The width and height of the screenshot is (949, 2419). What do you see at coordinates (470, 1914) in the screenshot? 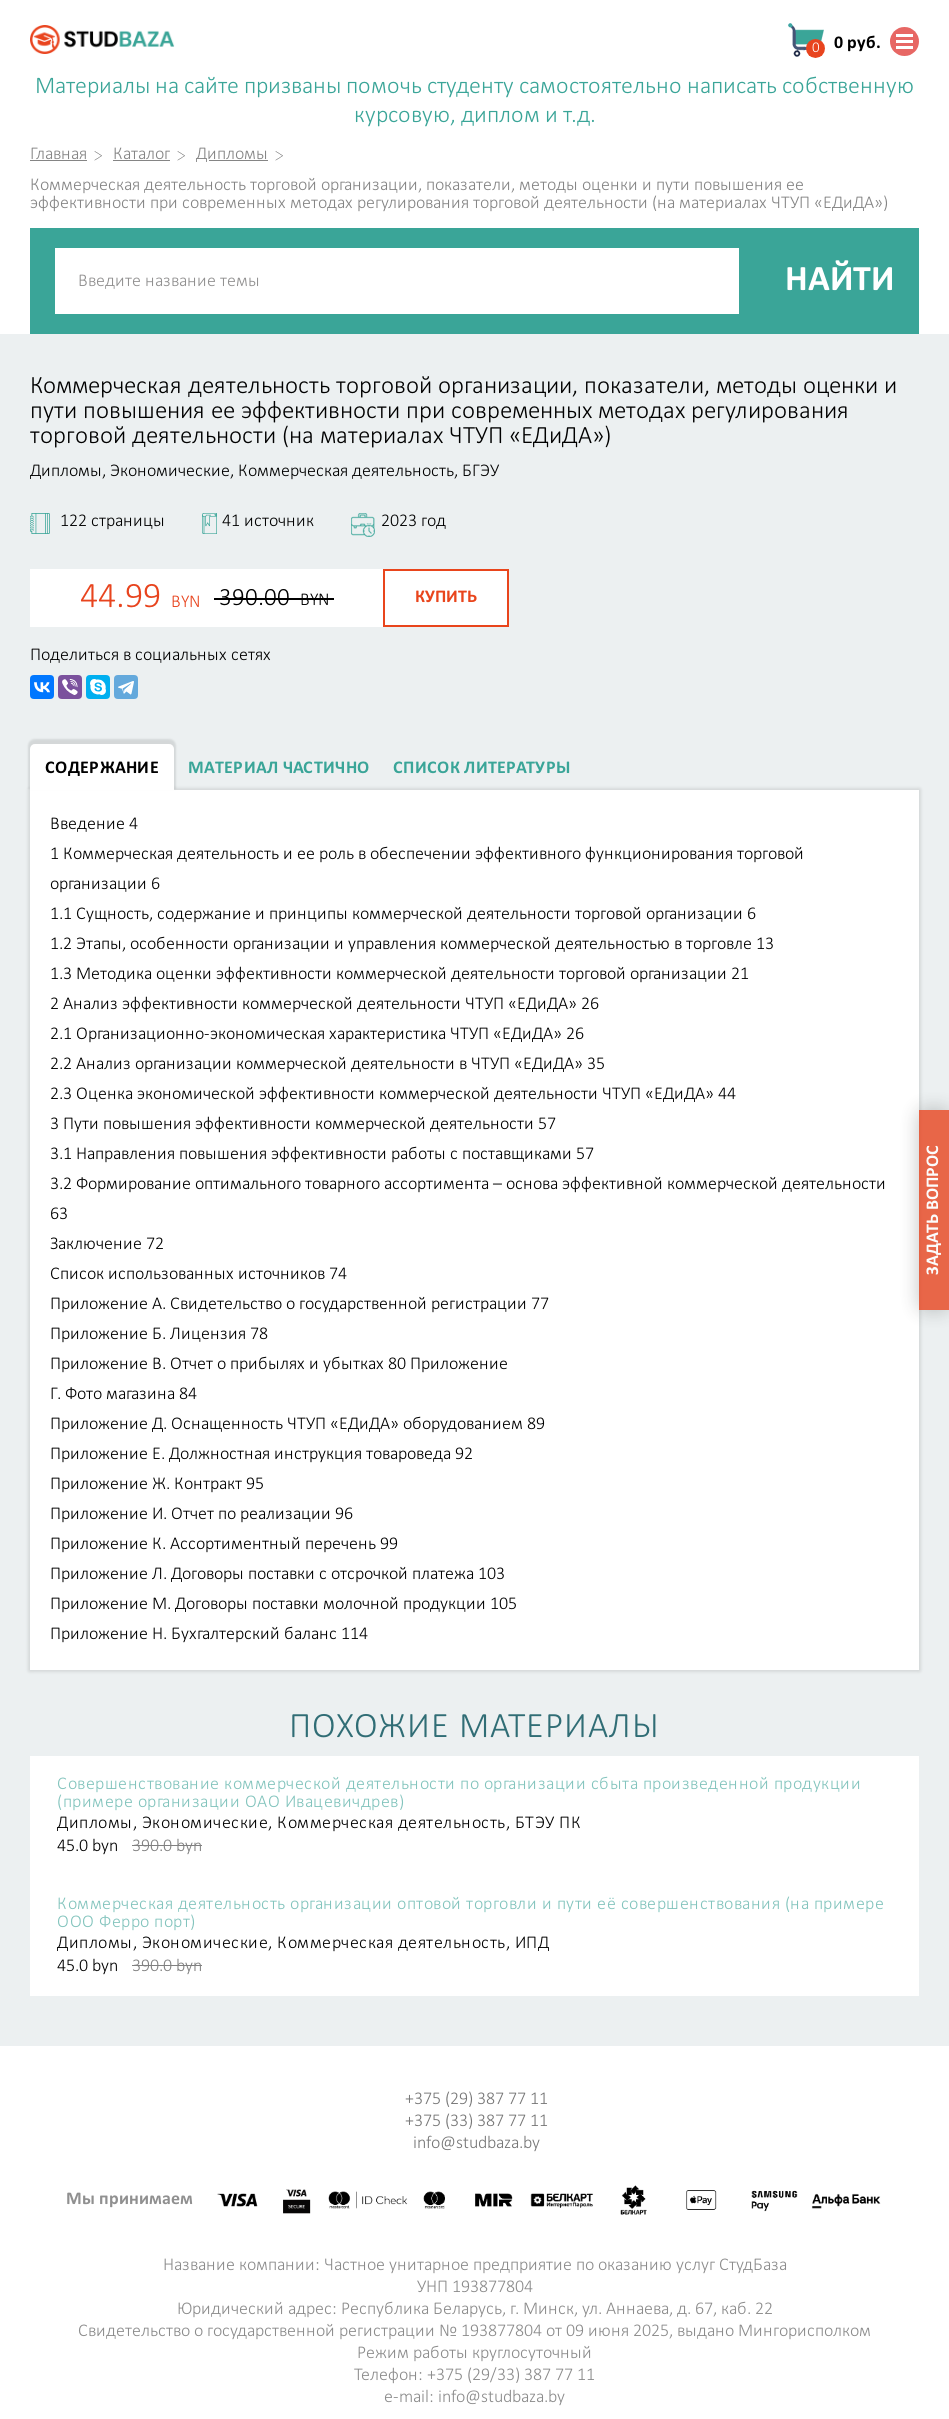
I see `Коммерческая деятельность организации оптовой торговли и пути её совершенствования (на примере ООО Ферро порт)` at bounding box center [470, 1914].